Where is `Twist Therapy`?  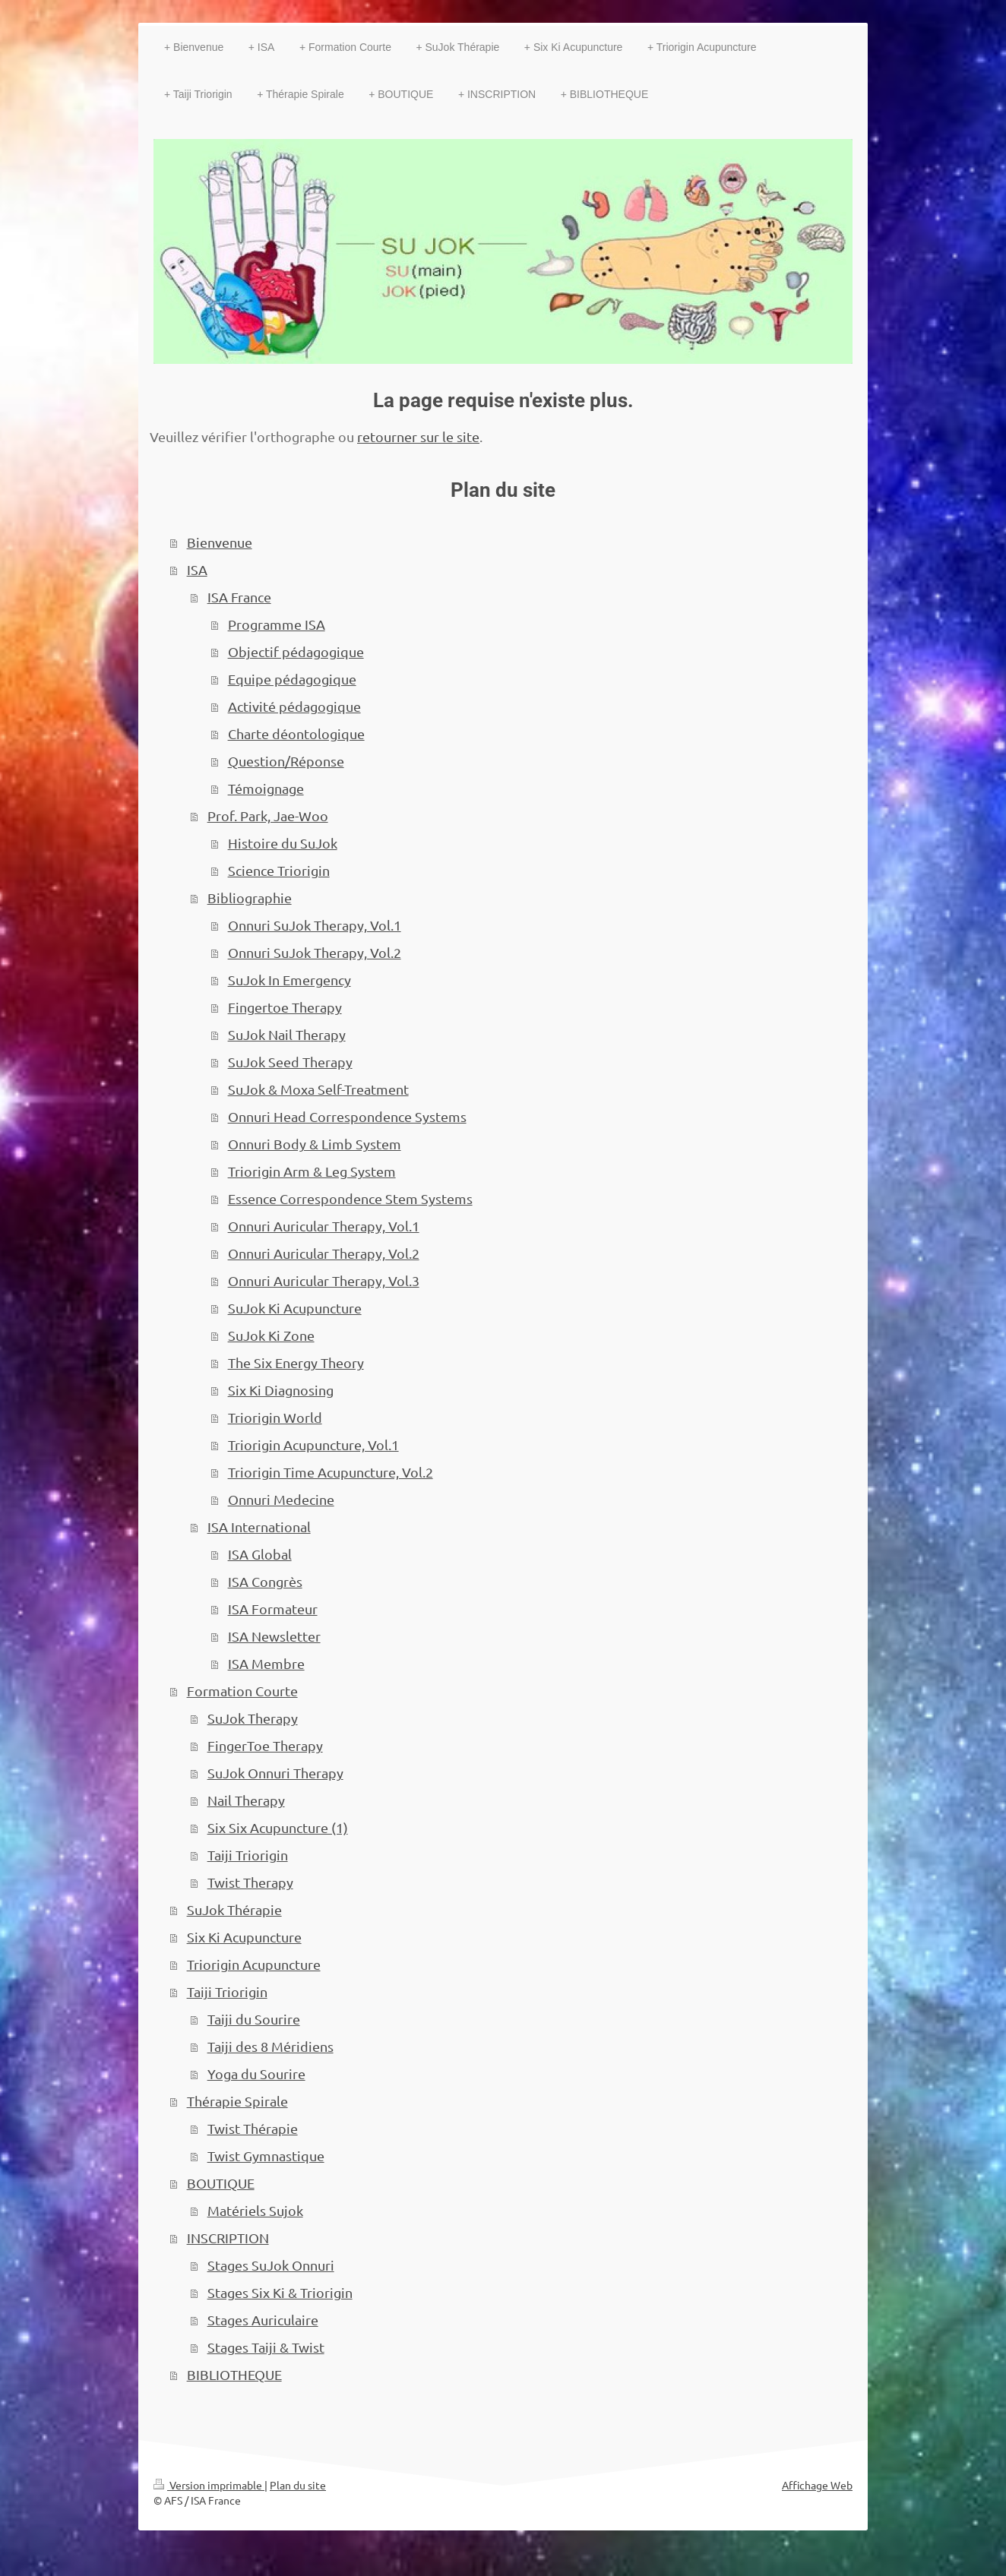 Twist Therapy is located at coordinates (250, 1882).